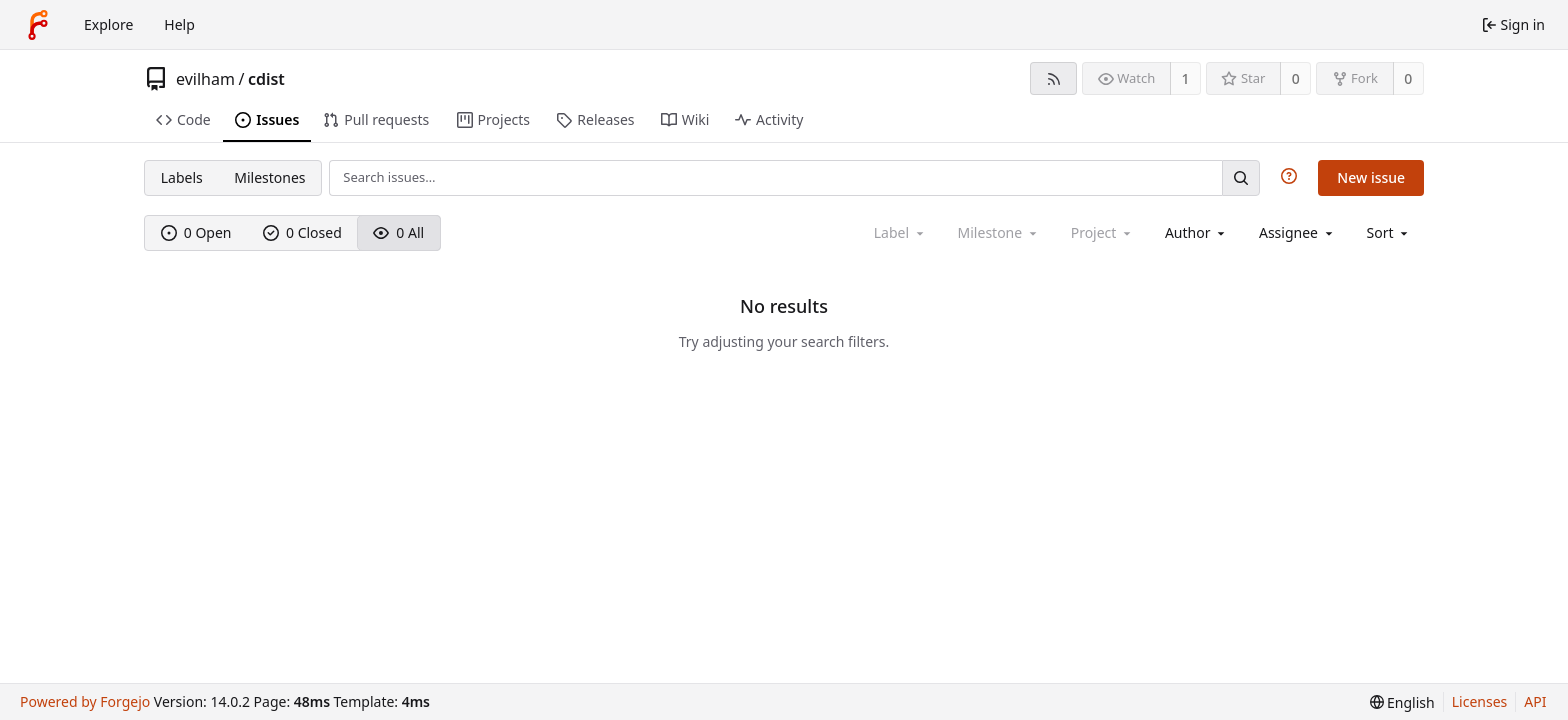  What do you see at coordinates (1241, 177) in the screenshot?
I see `[Search…]` at bounding box center [1241, 177].